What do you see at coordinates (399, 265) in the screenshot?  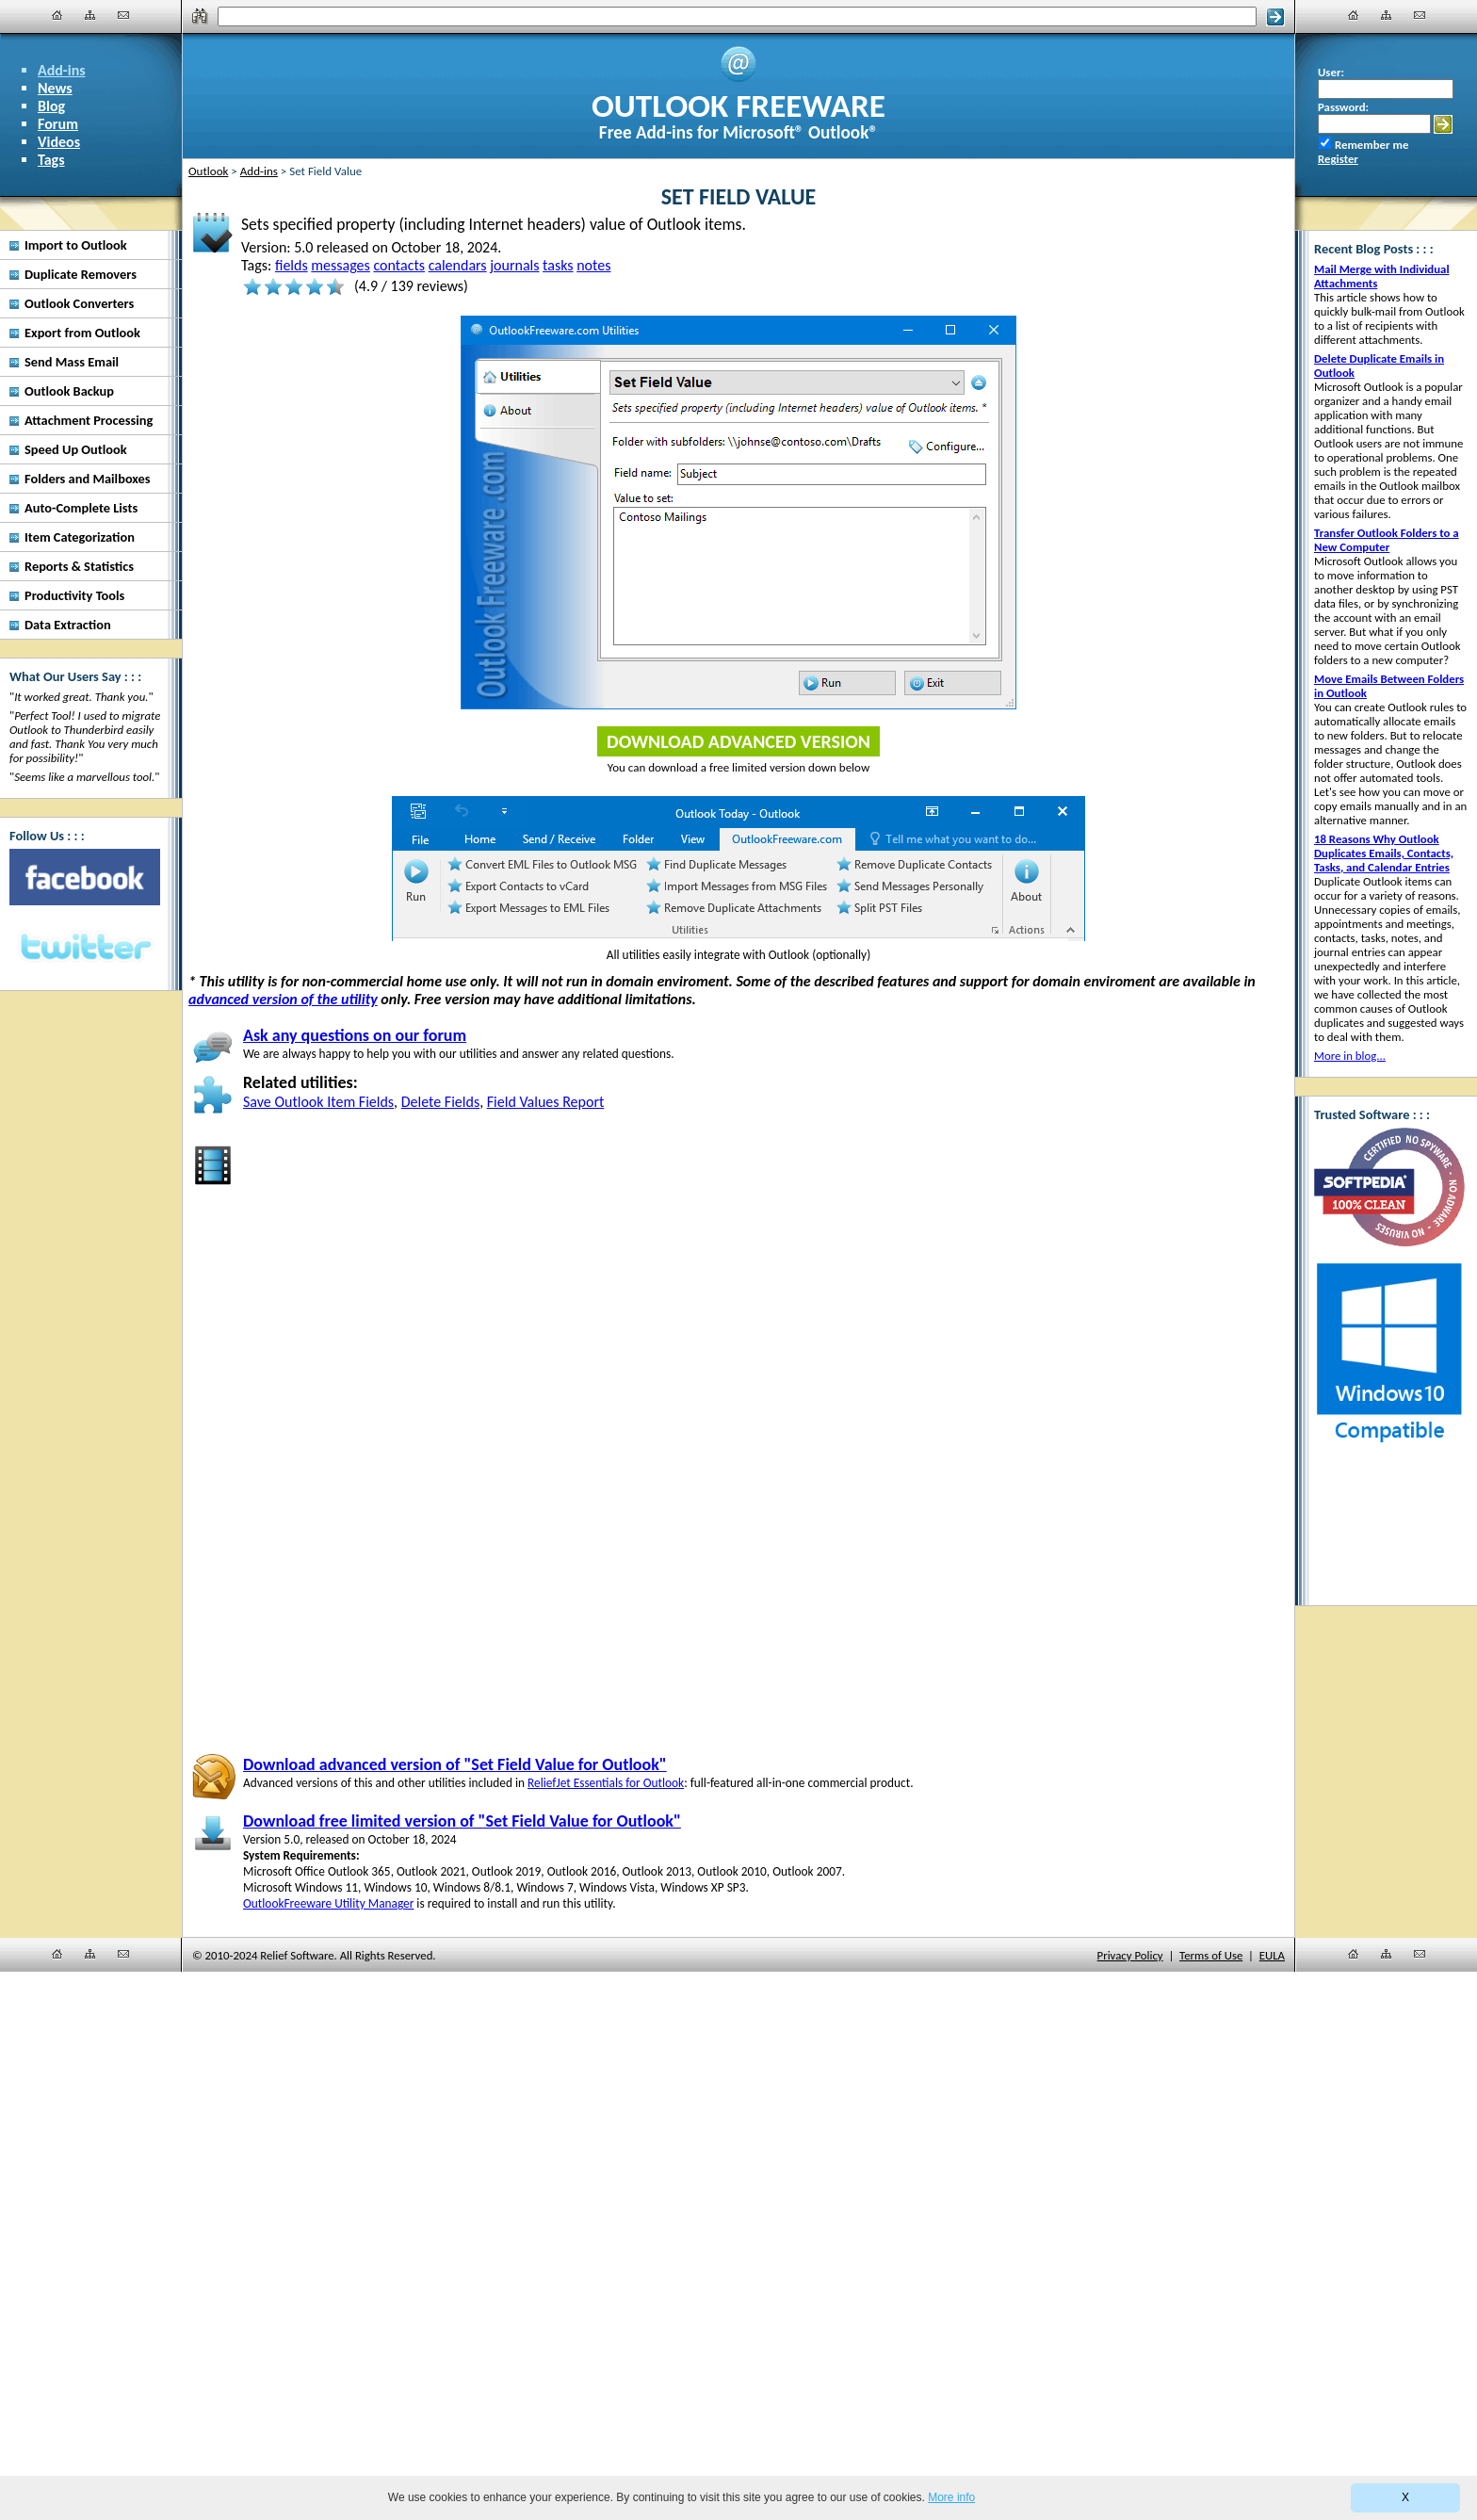 I see `contacts` at bounding box center [399, 265].